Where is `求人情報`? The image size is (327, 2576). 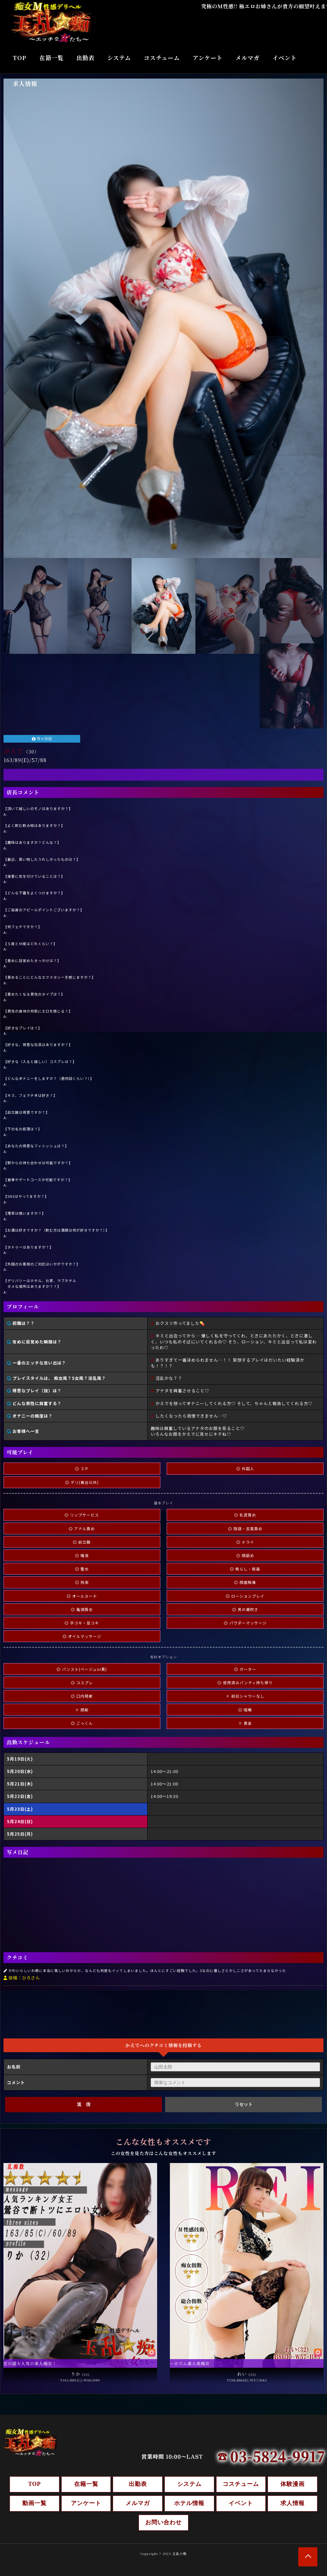 求人情報 is located at coordinates (25, 83).